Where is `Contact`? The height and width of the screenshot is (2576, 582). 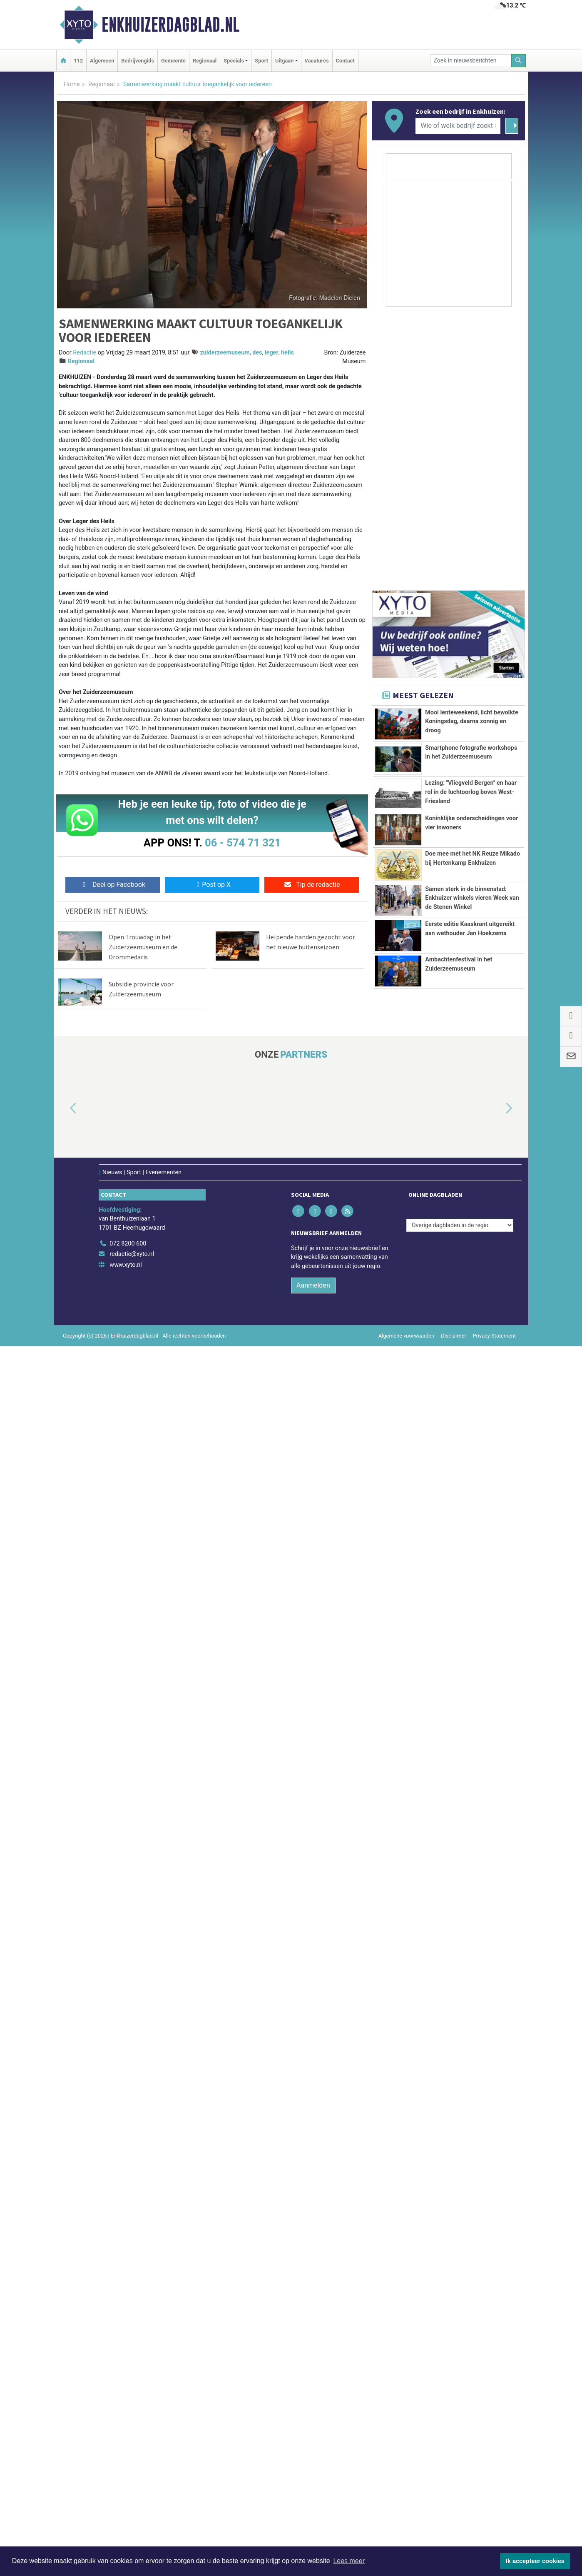 Contact is located at coordinates (345, 60).